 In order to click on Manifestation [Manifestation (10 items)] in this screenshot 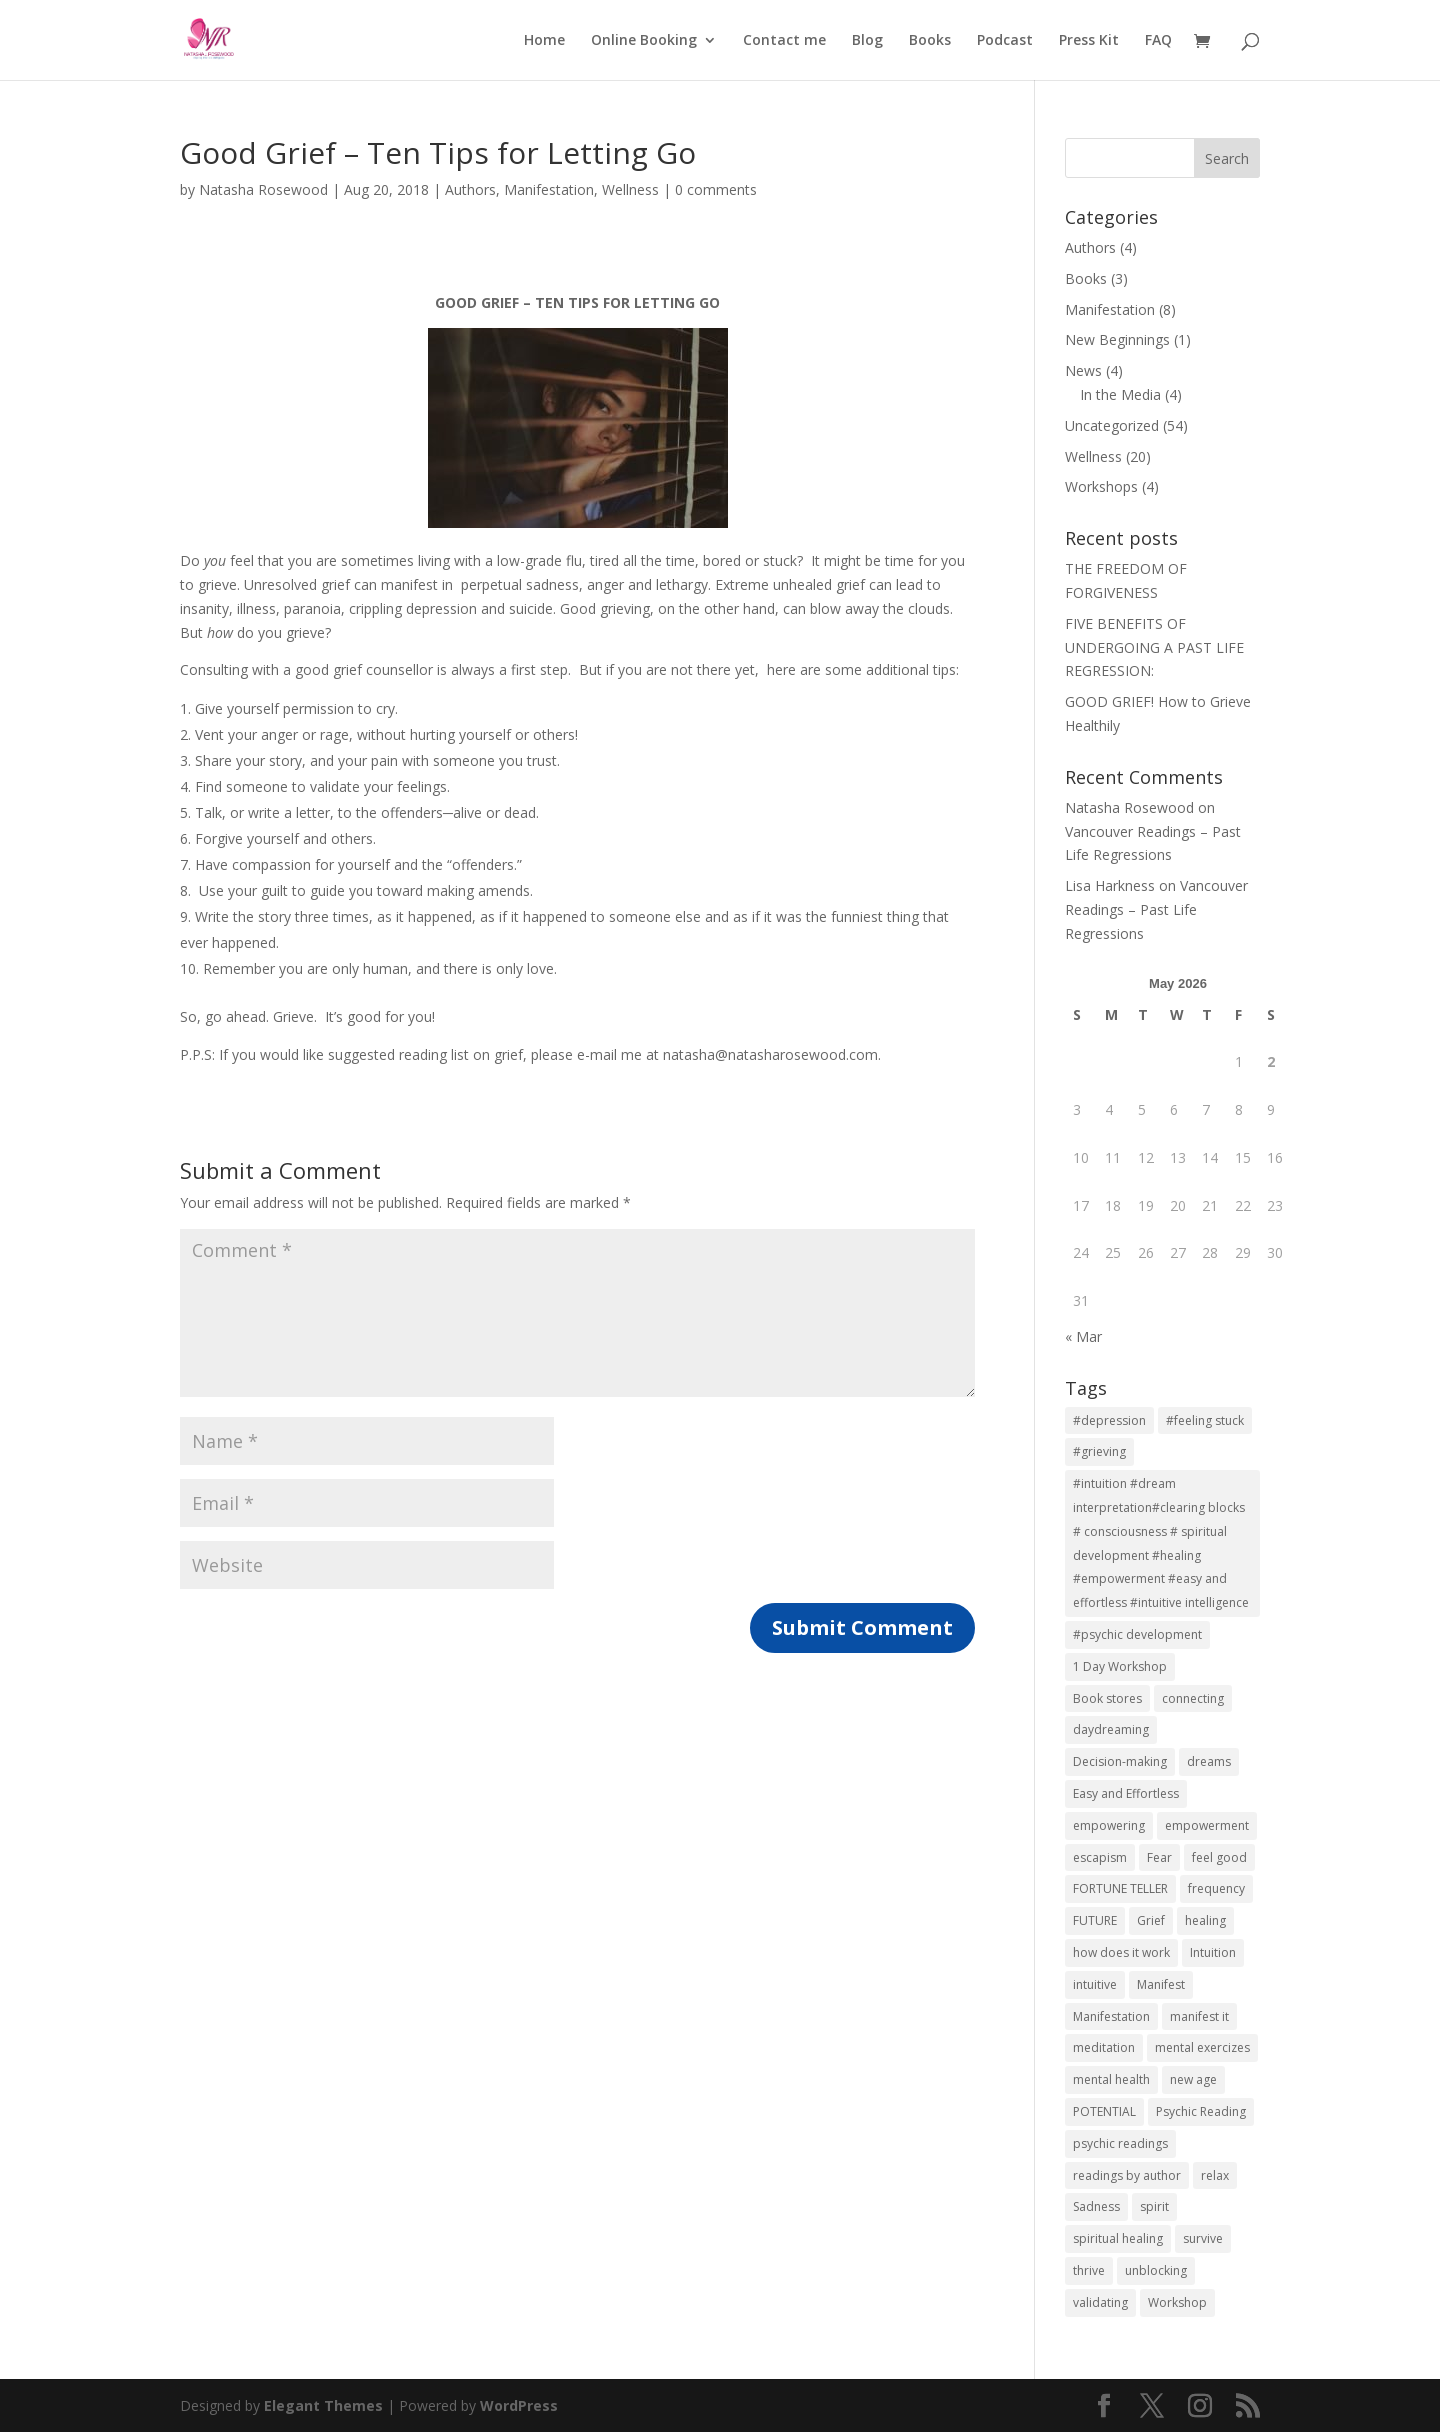, I will do `click(1111, 2016)`.